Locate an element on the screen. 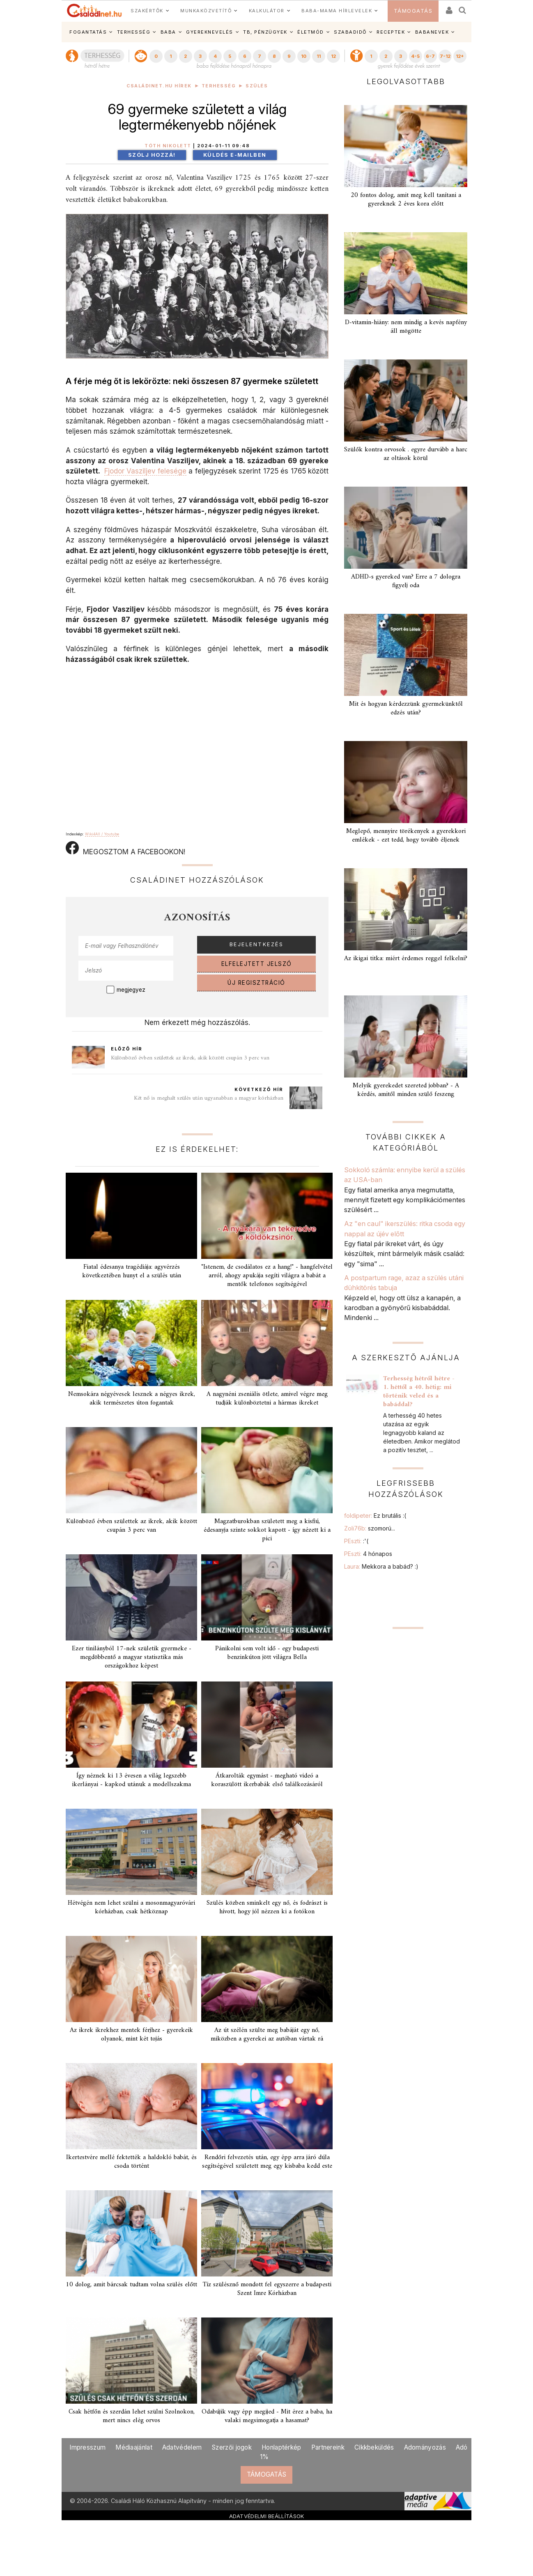 The height and width of the screenshot is (2576, 533). Hétvégén nem lehet szülni a mosonmagyaróvári kórházban, csak hétköznap is located at coordinates (131, 1907).